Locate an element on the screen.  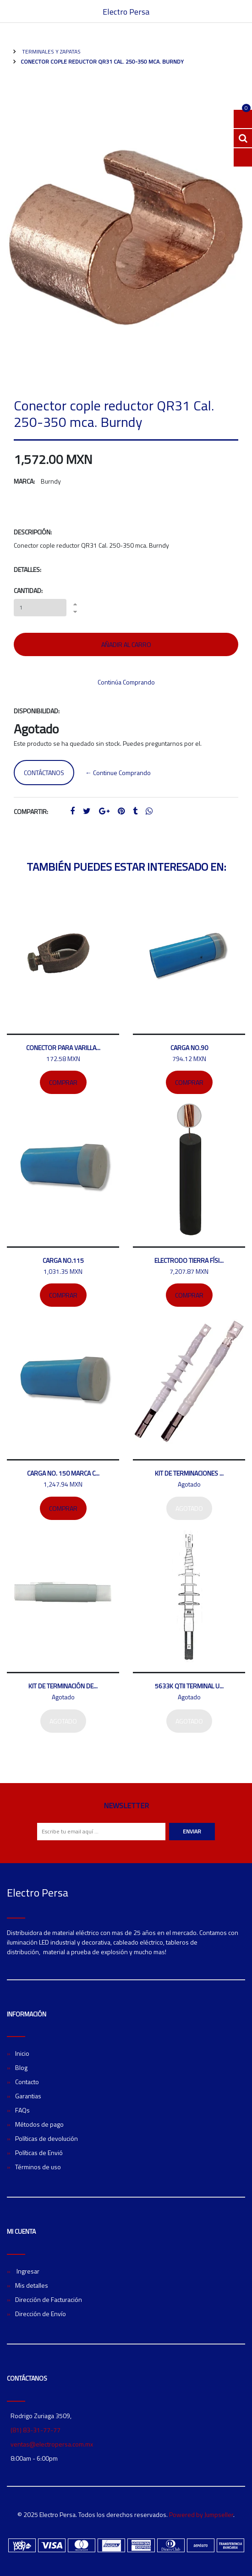
ventas@electropersa.com.mx is located at coordinates (52, 2444).